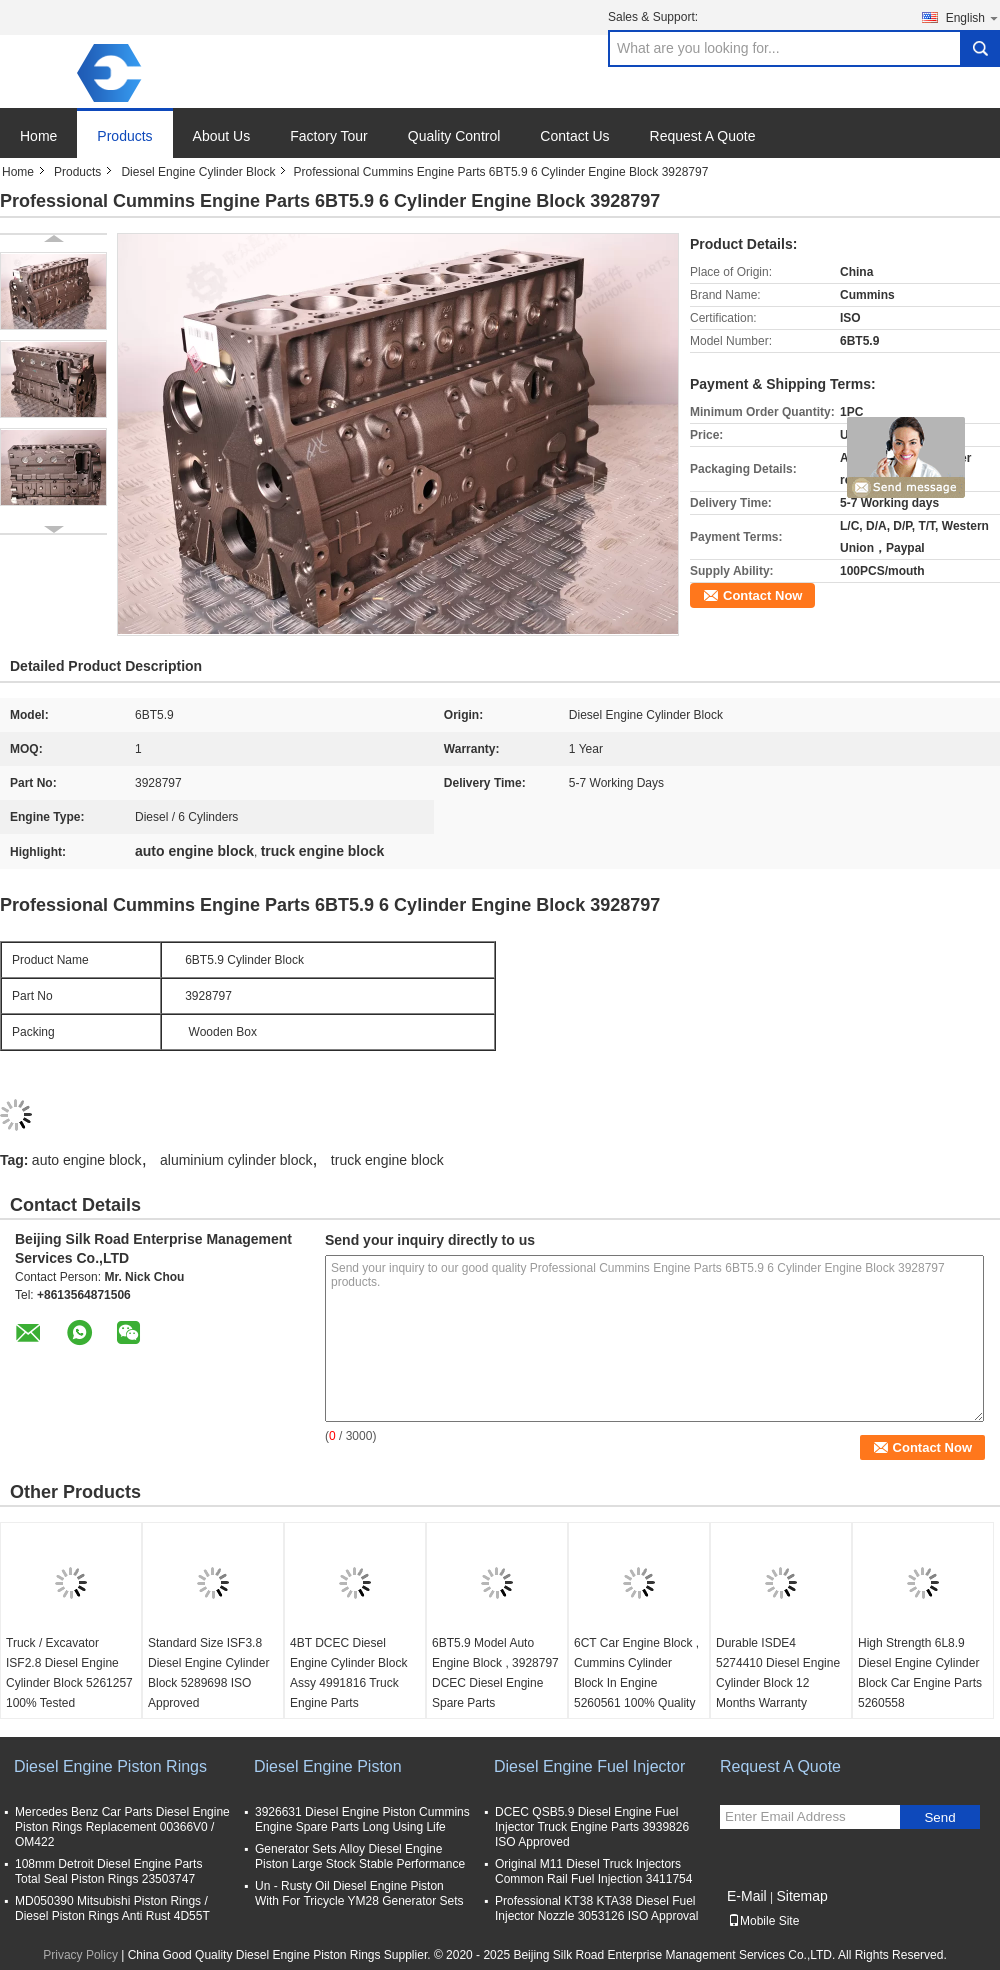  Describe the element at coordinates (329, 136) in the screenshot. I see `Factory Tour` at that location.